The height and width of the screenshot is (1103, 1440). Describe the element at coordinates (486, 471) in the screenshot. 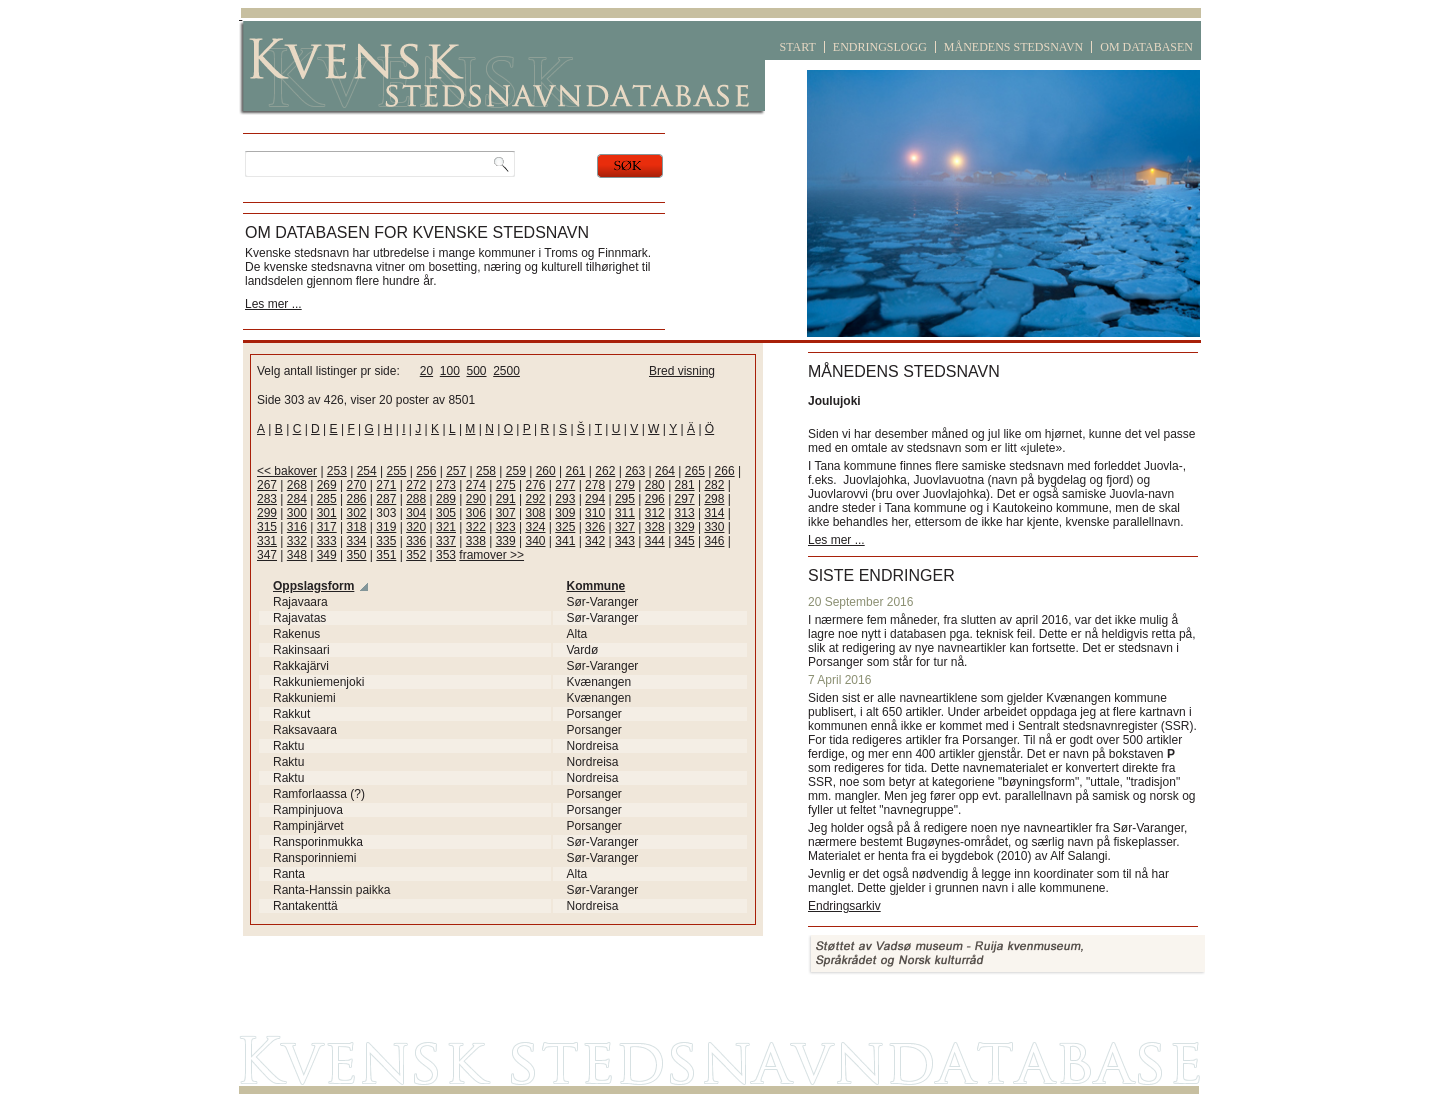

I see `258` at that location.